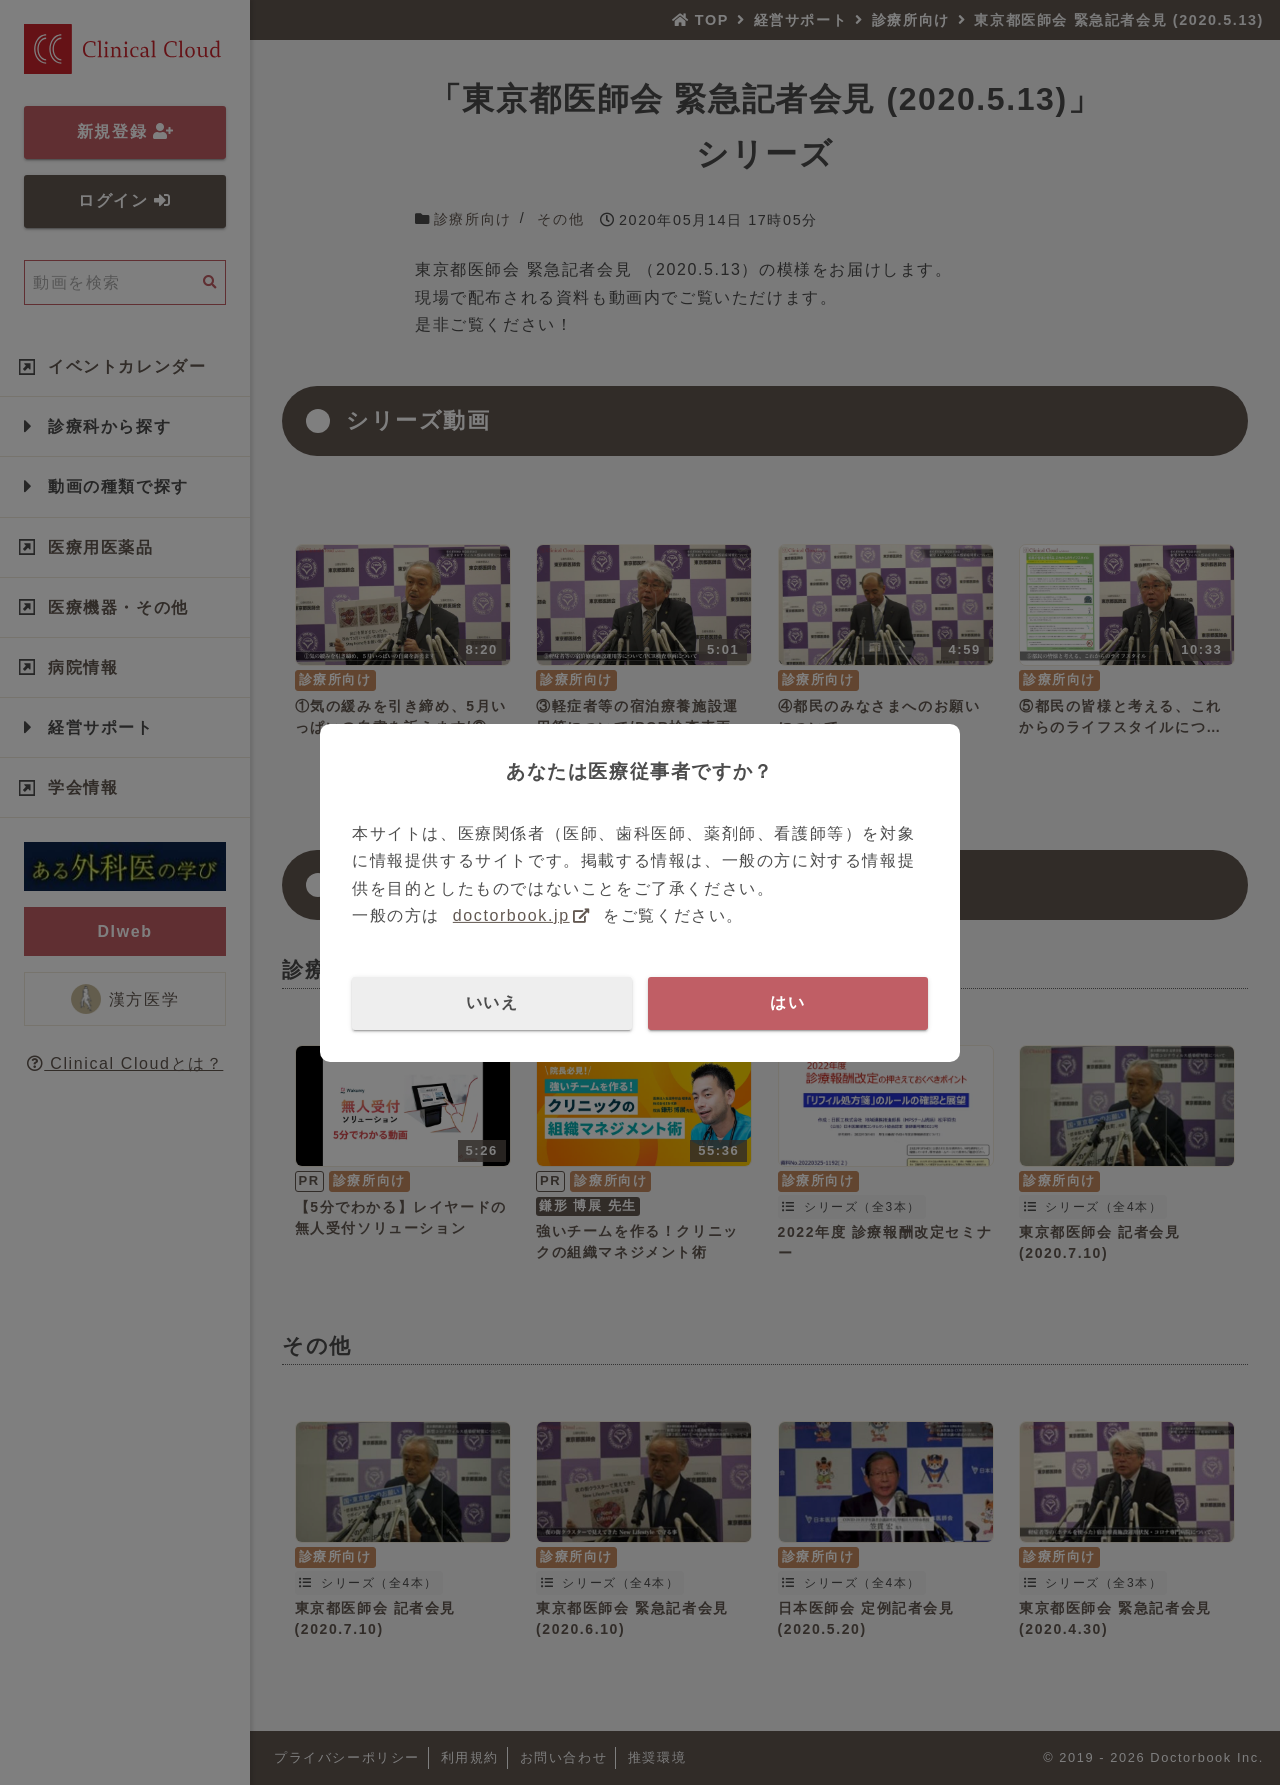  What do you see at coordinates (511, 915) in the screenshot?
I see `doctorbook.jp` at bounding box center [511, 915].